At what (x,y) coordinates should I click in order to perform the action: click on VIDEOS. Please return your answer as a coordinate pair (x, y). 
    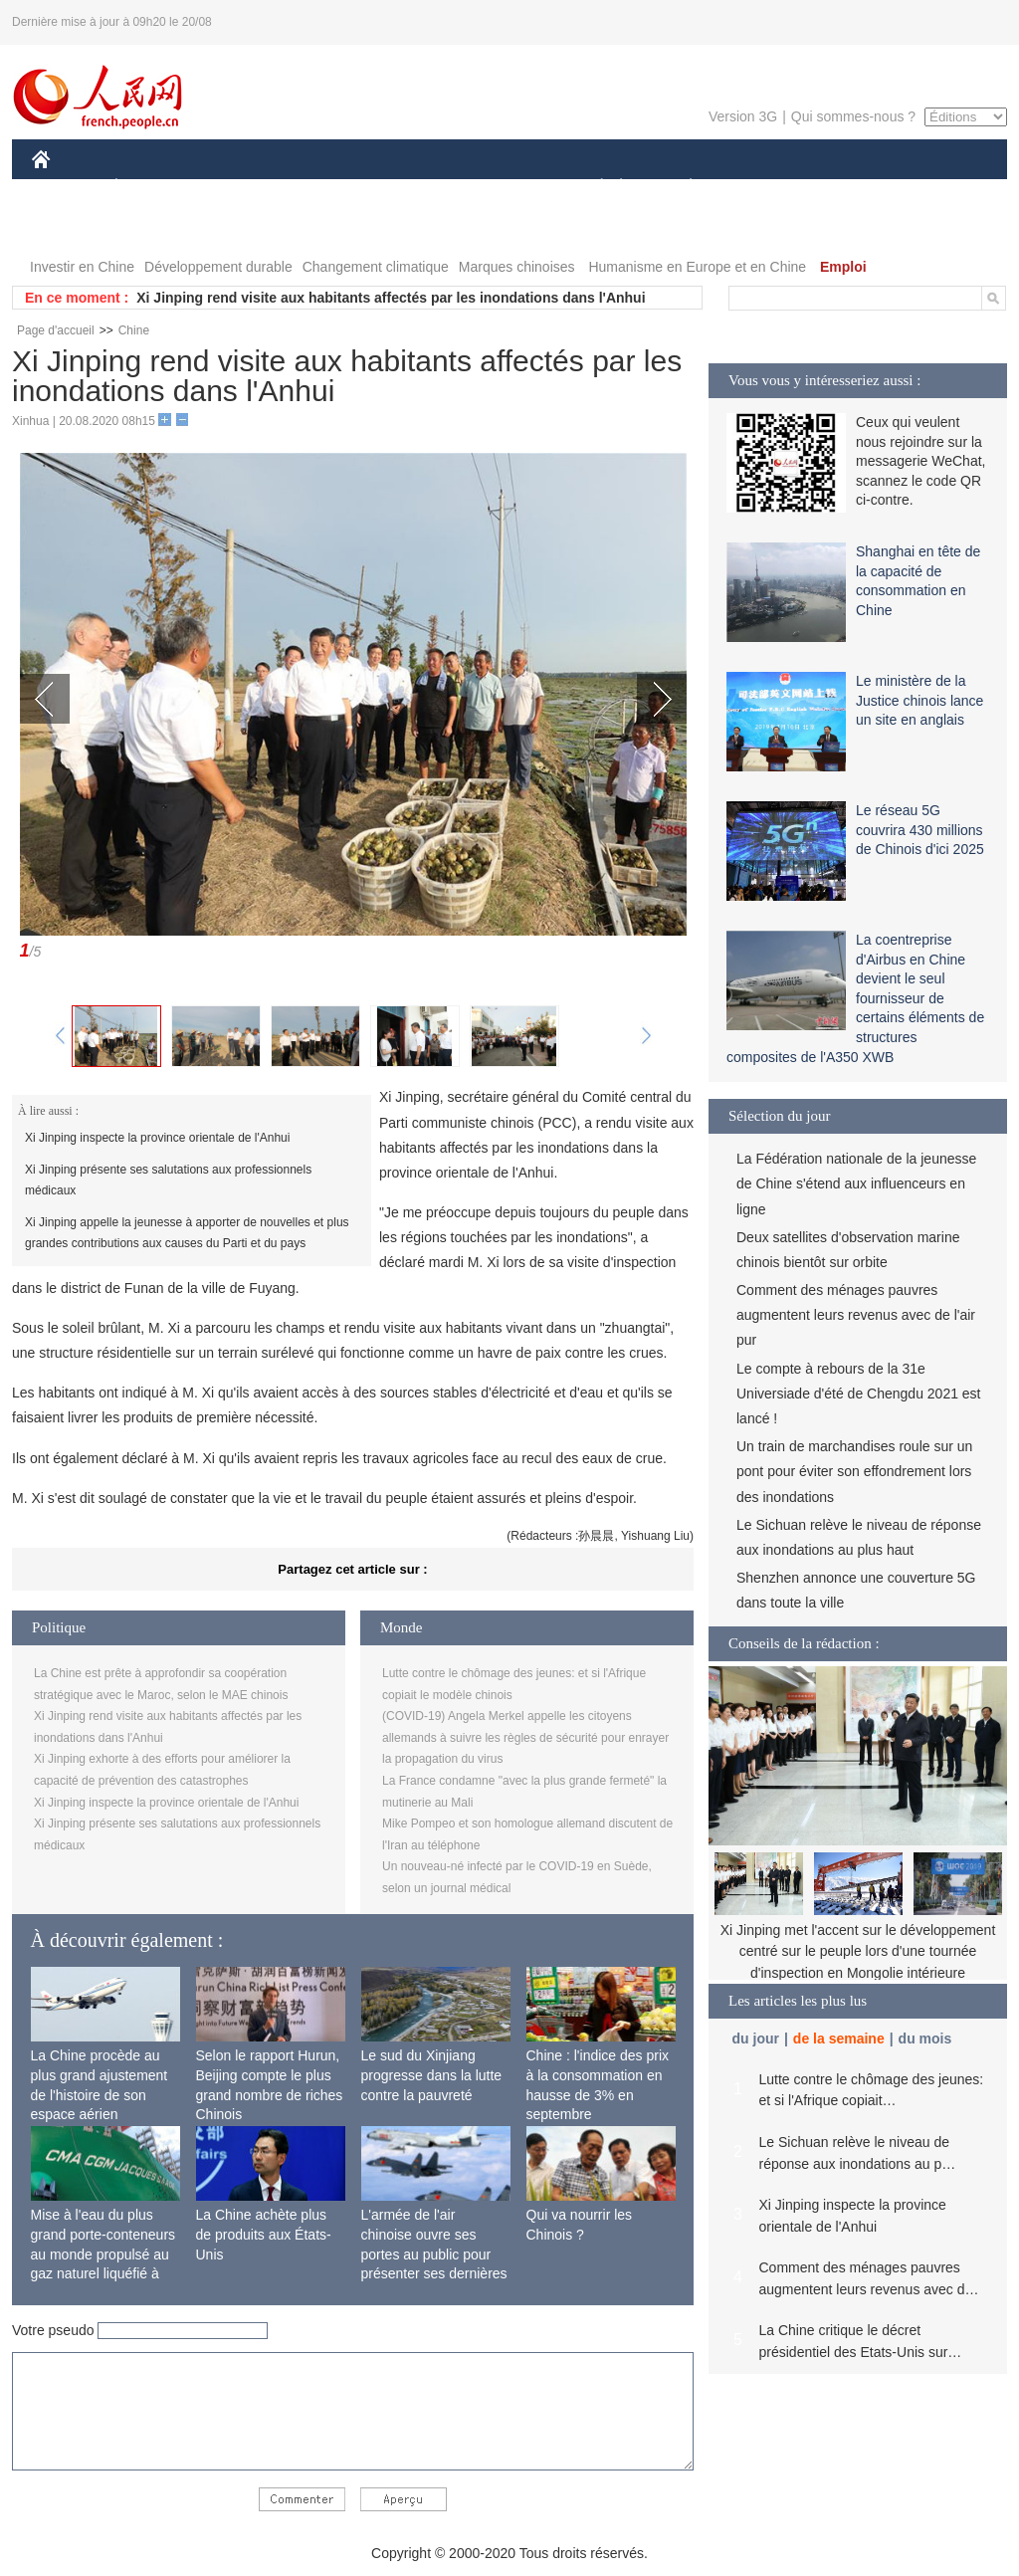
    Looking at the image, I should click on (152, 227).